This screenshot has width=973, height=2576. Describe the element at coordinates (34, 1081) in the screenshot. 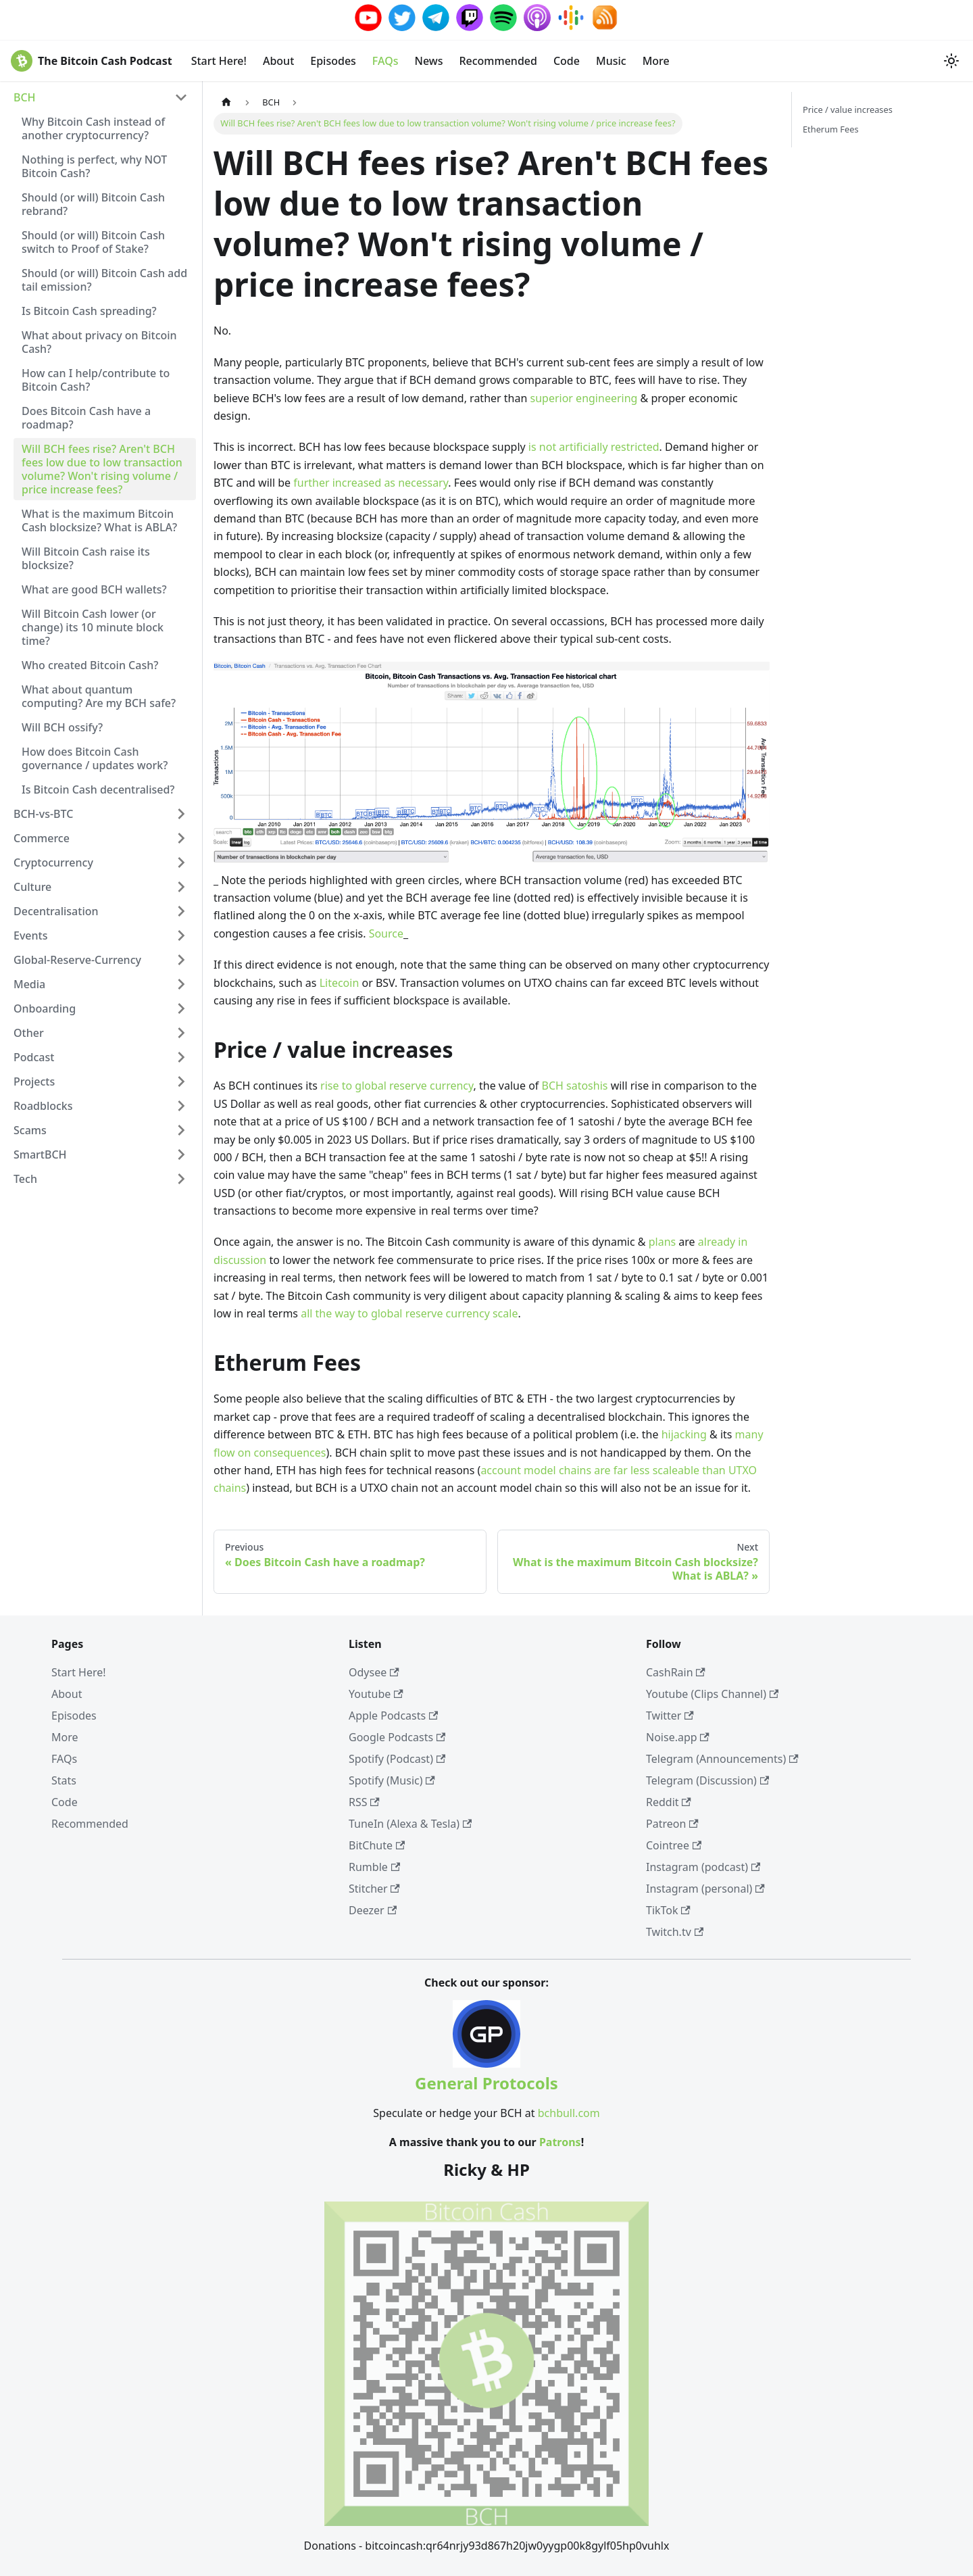

I see `Projects [button]` at that location.